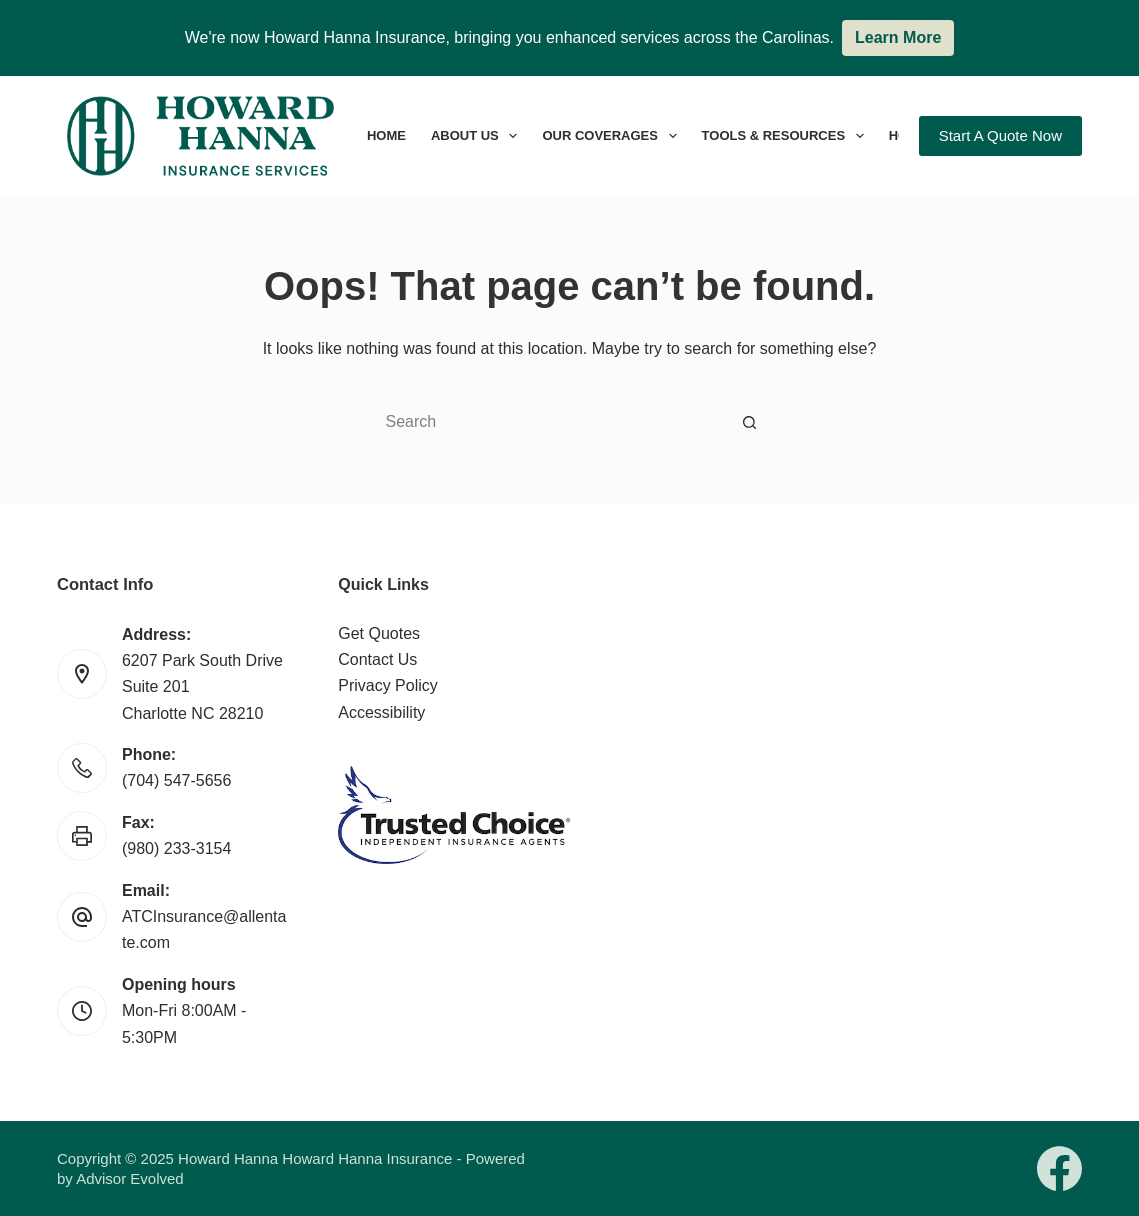  Describe the element at coordinates (1059, 1168) in the screenshot. I see `[Facebook]` at that location.